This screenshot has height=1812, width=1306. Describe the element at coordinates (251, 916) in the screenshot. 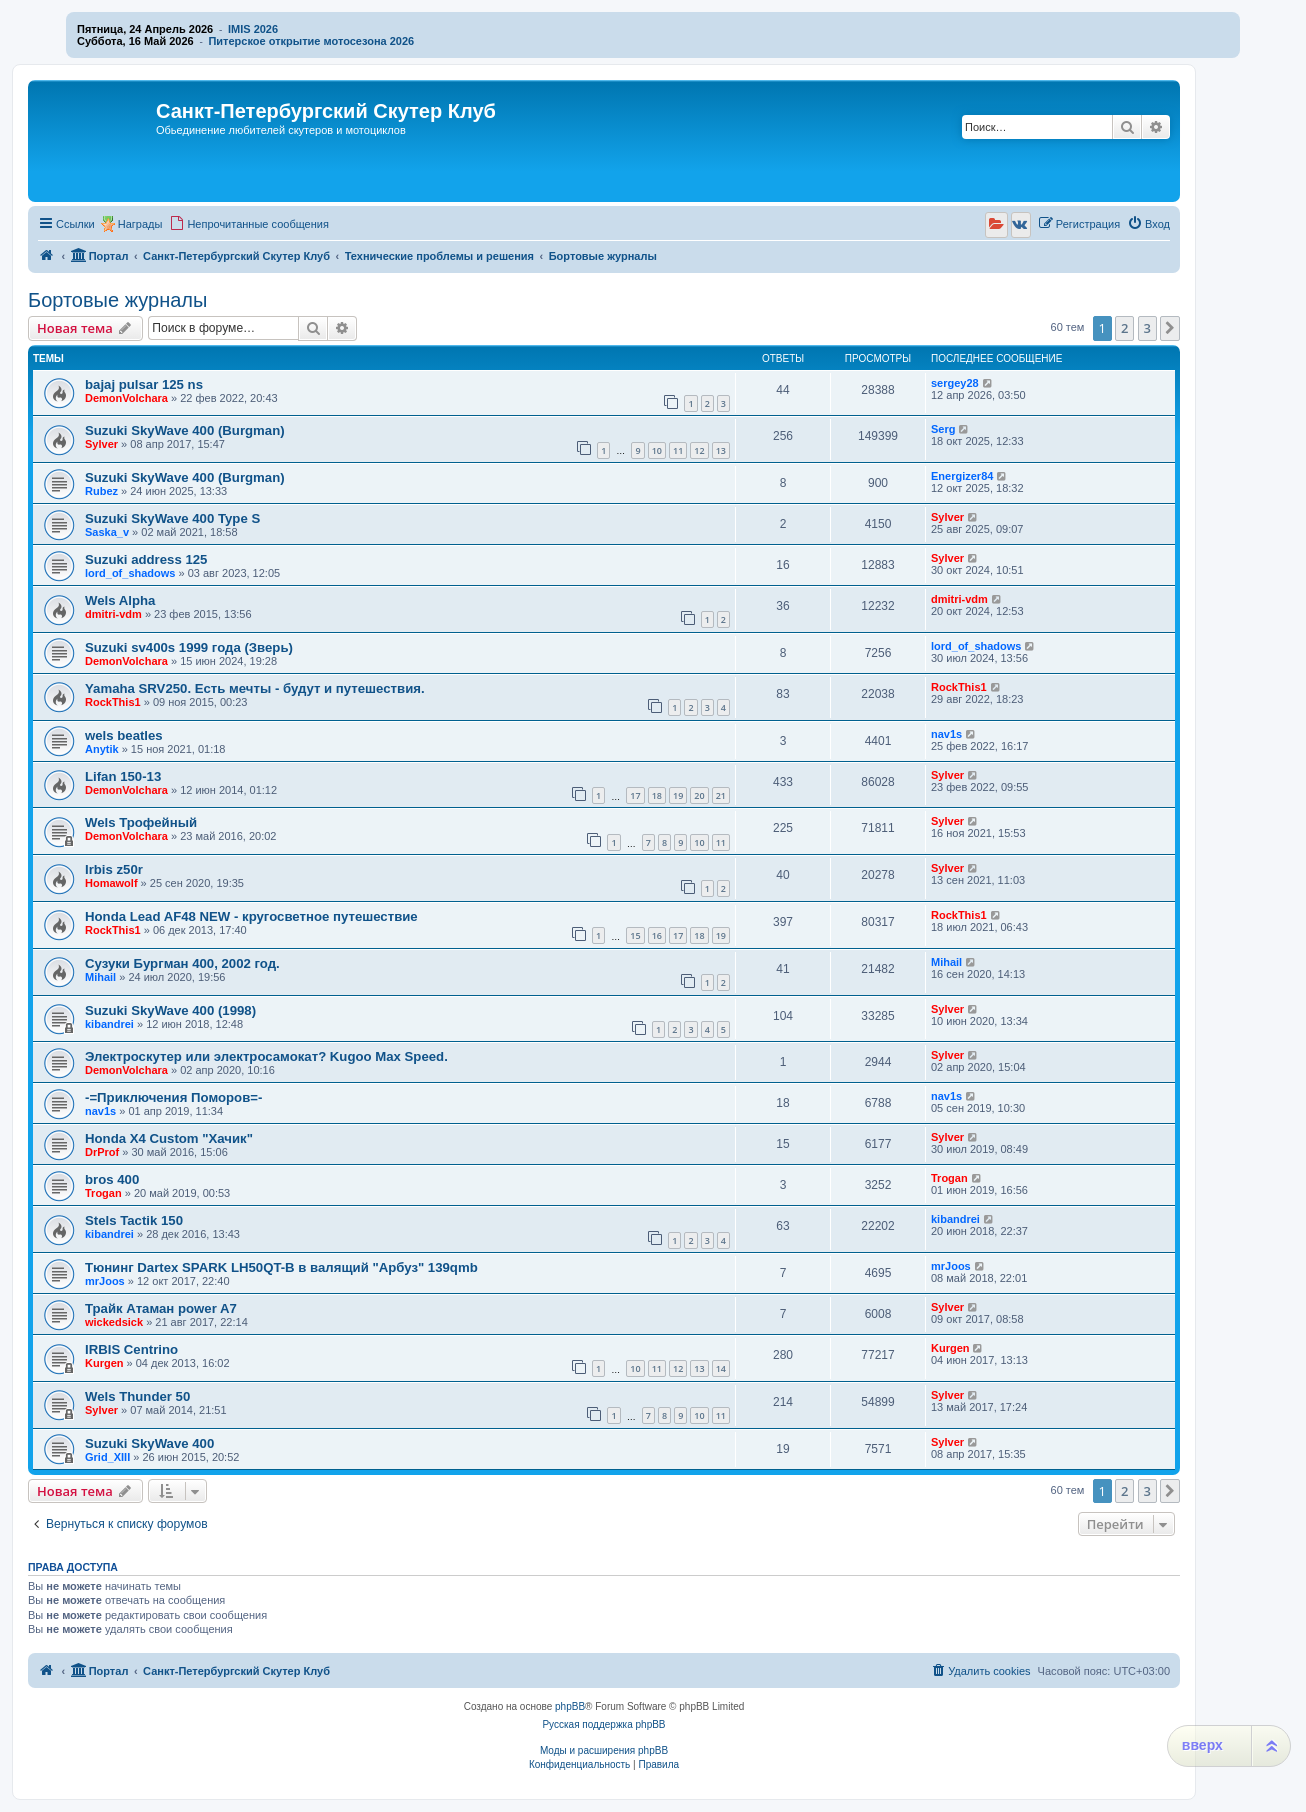

I see `Honda Lead AF48 NEW - кругосветное путешествие` at that location.